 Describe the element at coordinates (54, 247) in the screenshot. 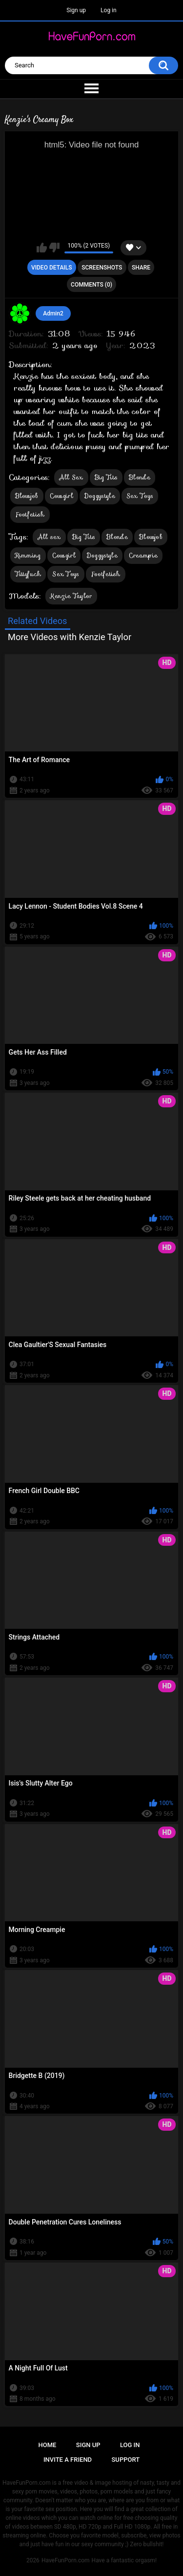

I see `I don't like this video` at that location.